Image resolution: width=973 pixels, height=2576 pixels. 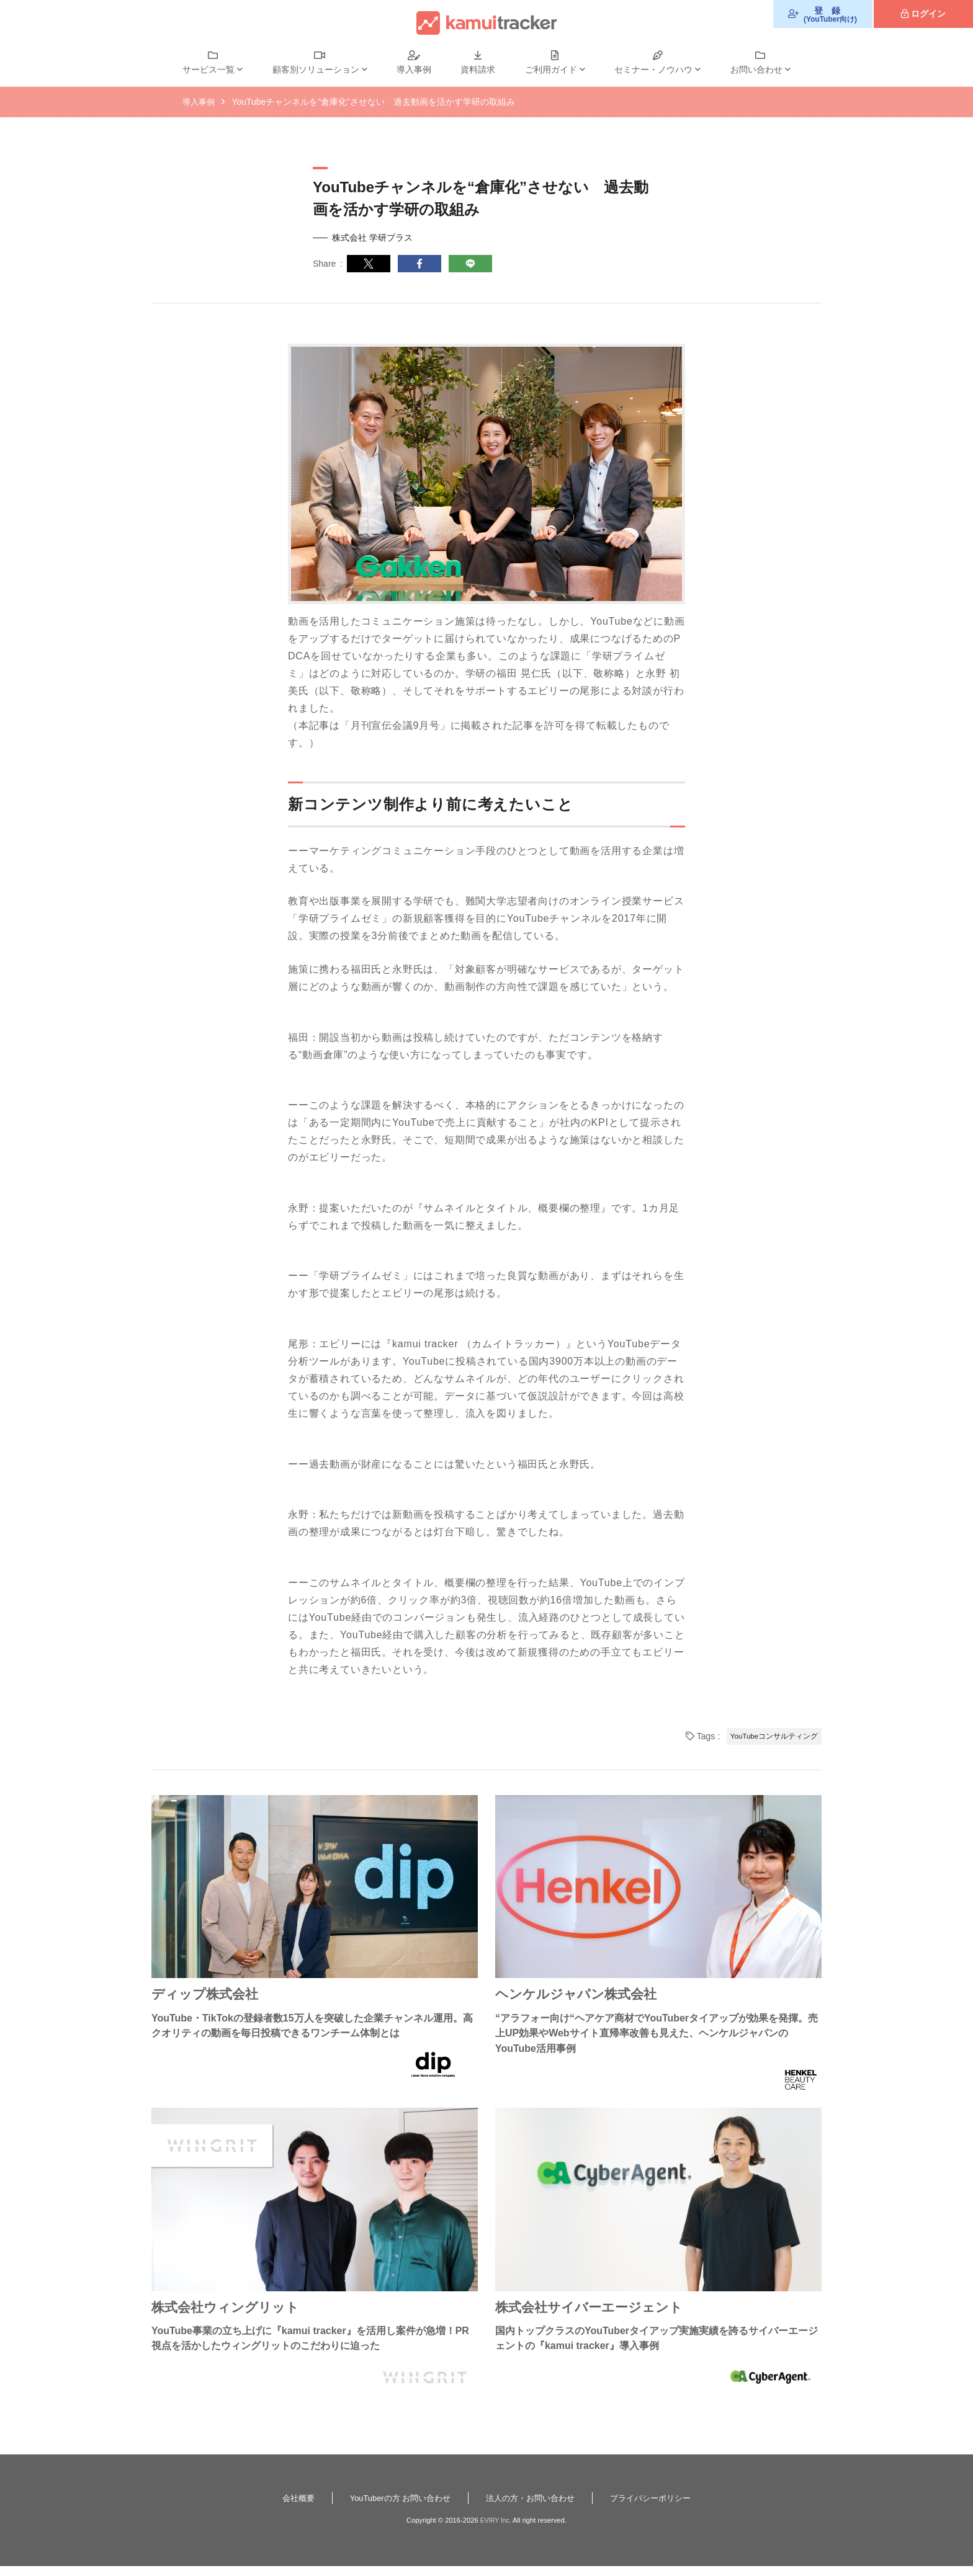 I want to click on お問い合わせ, so click(x=756, y=69).